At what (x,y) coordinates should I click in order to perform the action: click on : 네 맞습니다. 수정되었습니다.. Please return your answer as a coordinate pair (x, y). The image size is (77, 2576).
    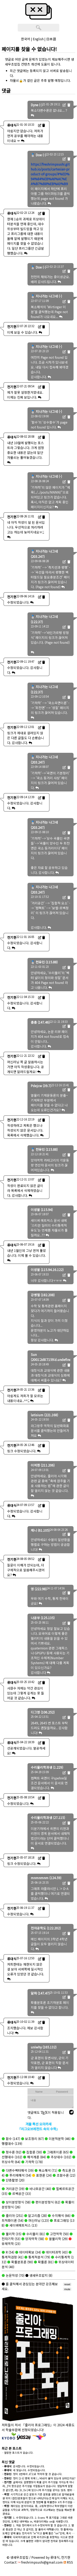
    Looking at the image, I should click on (24, 2470).